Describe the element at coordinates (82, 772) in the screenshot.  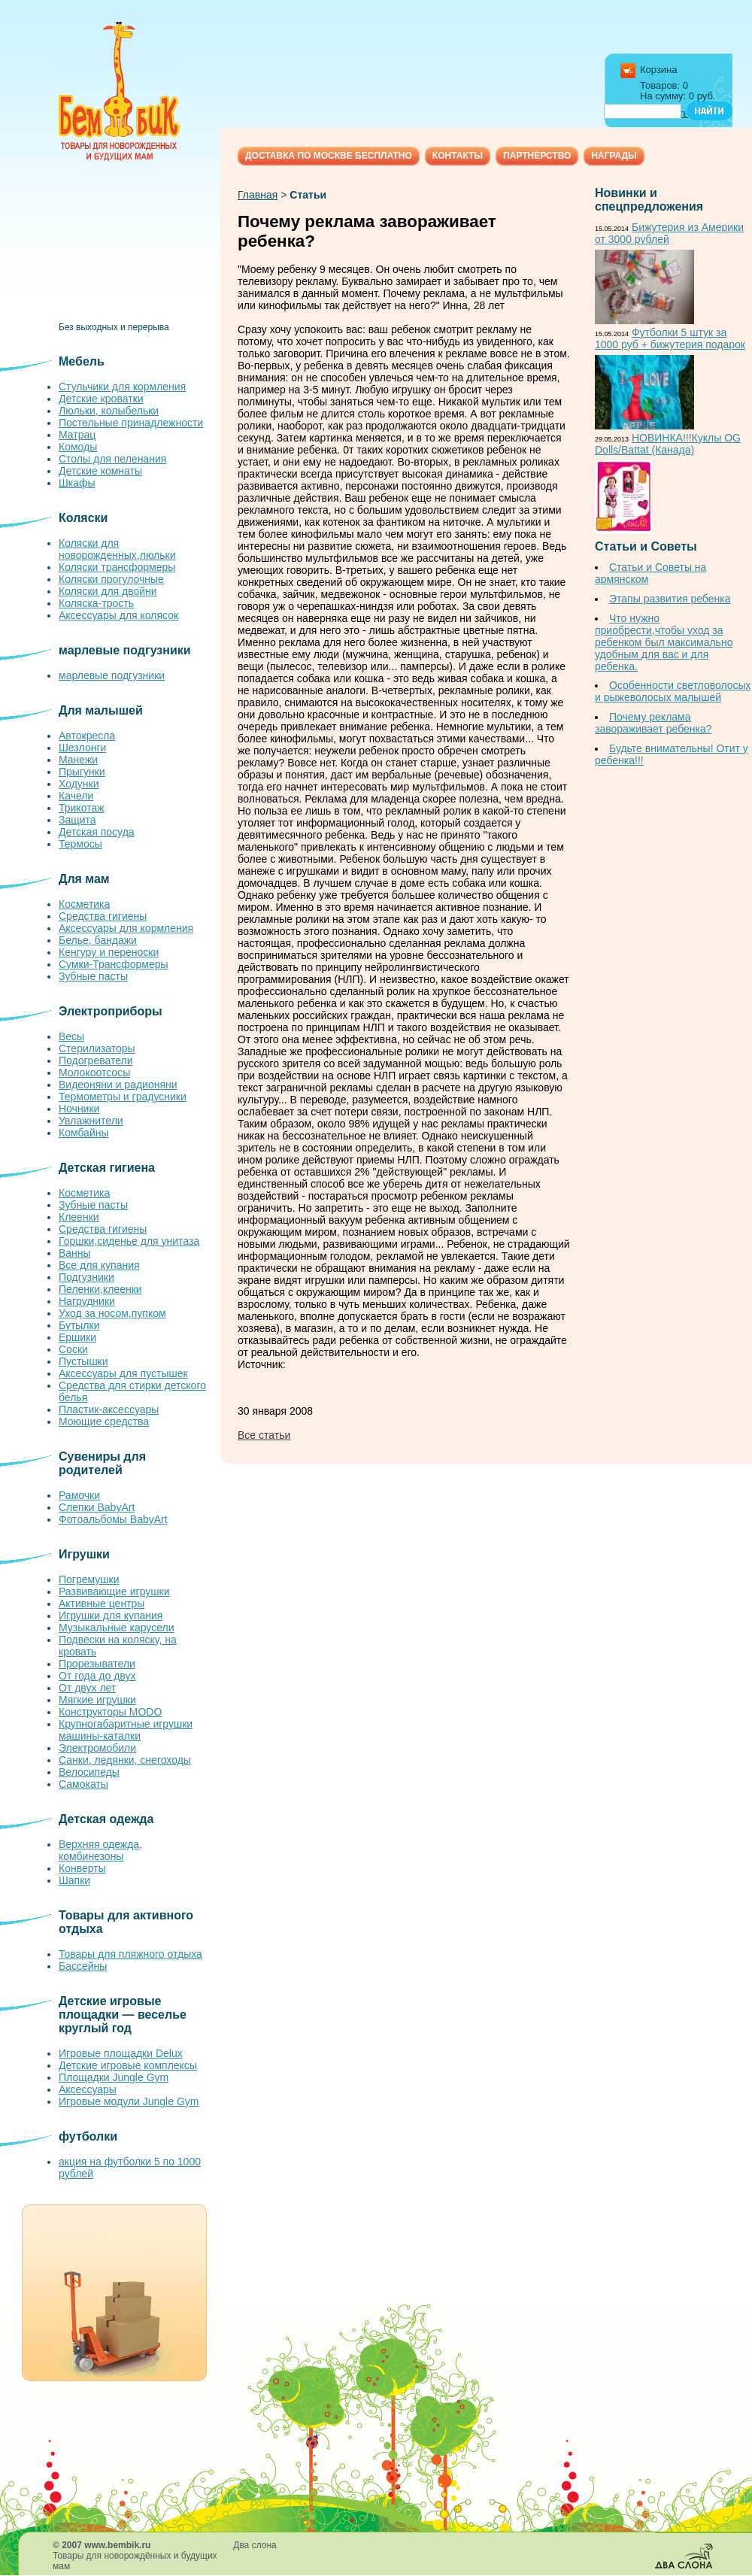
I see `Прыгунки` at that location.